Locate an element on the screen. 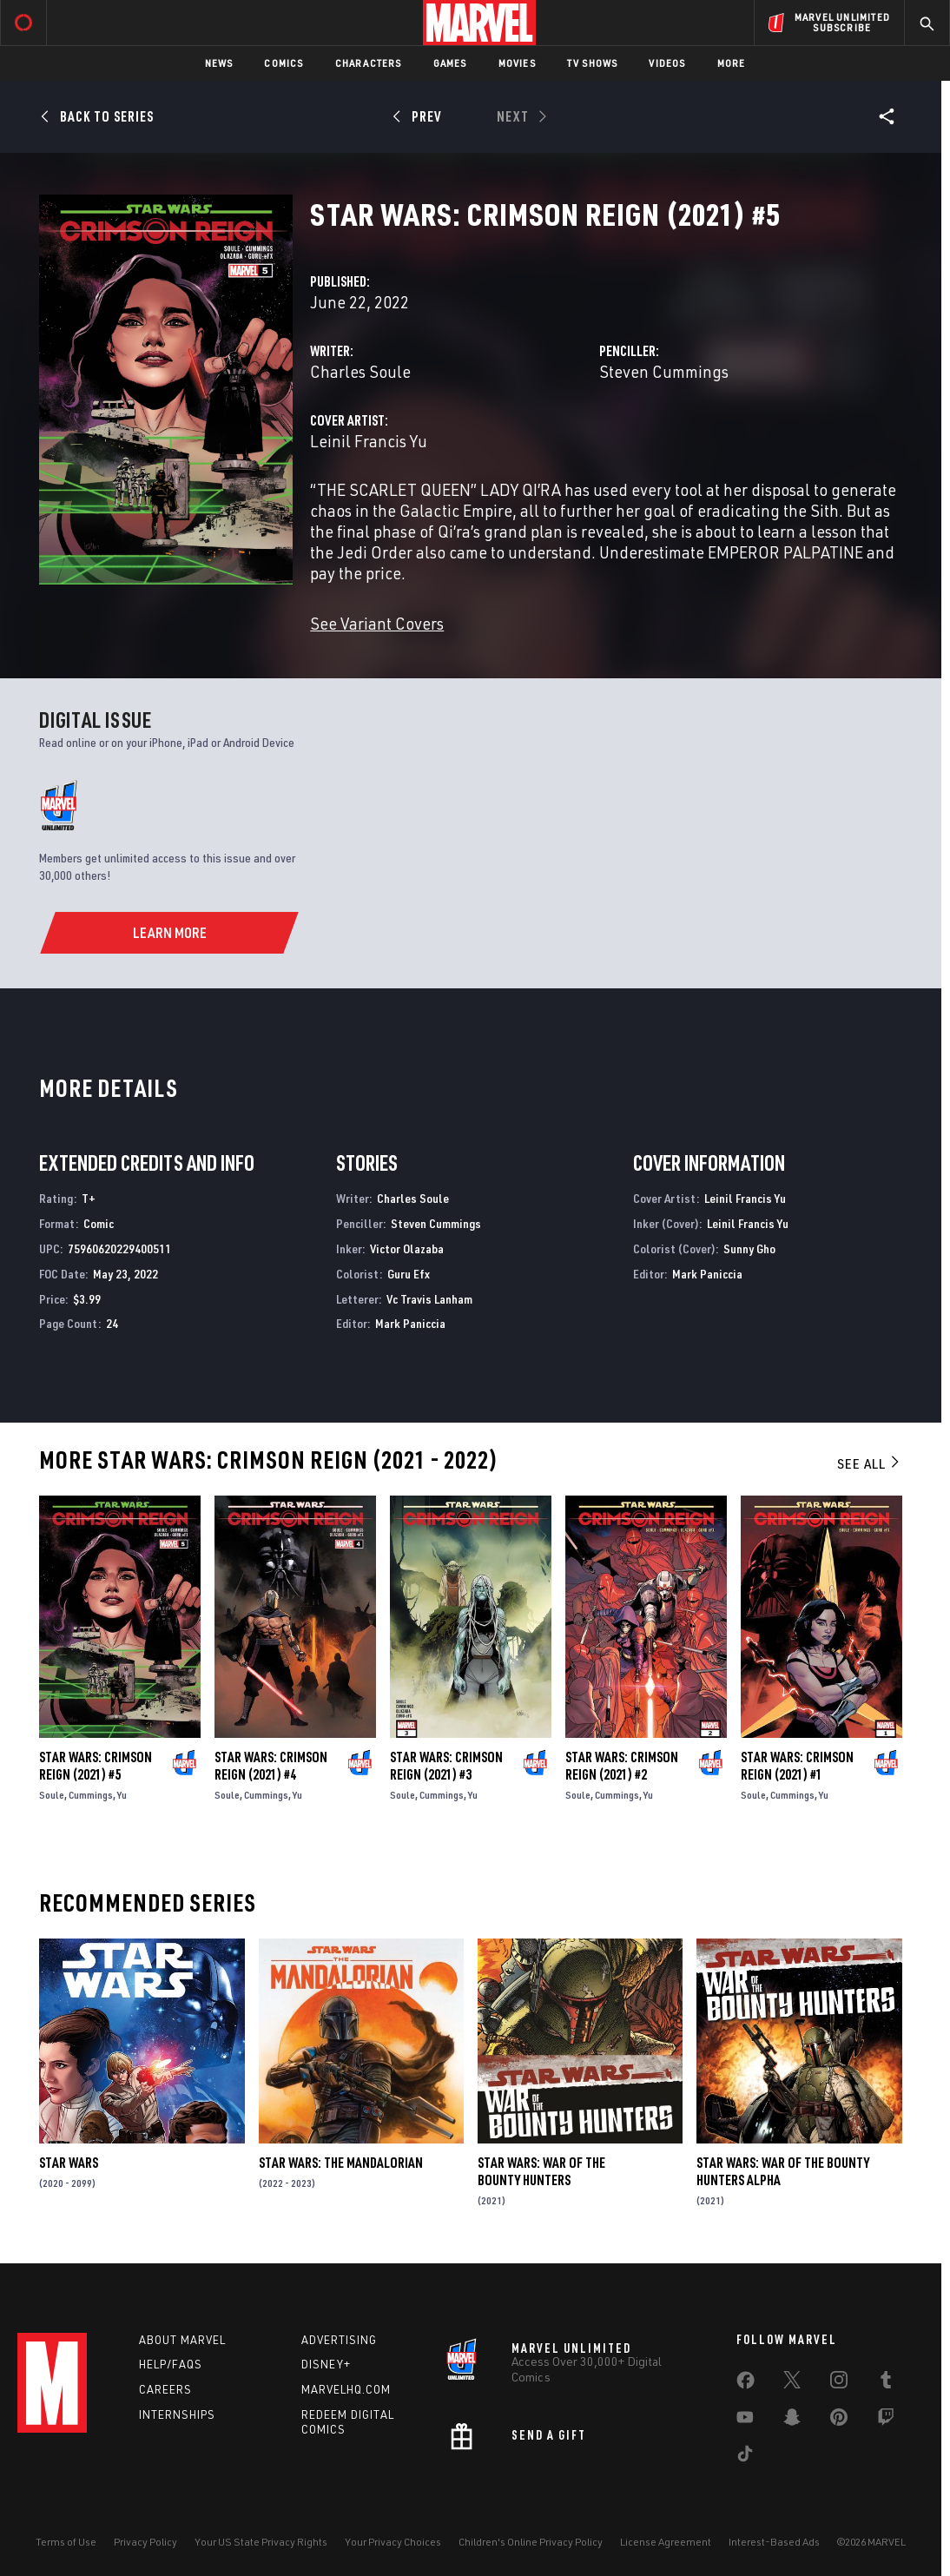  Advertising is located at coordinates (339, 2340).